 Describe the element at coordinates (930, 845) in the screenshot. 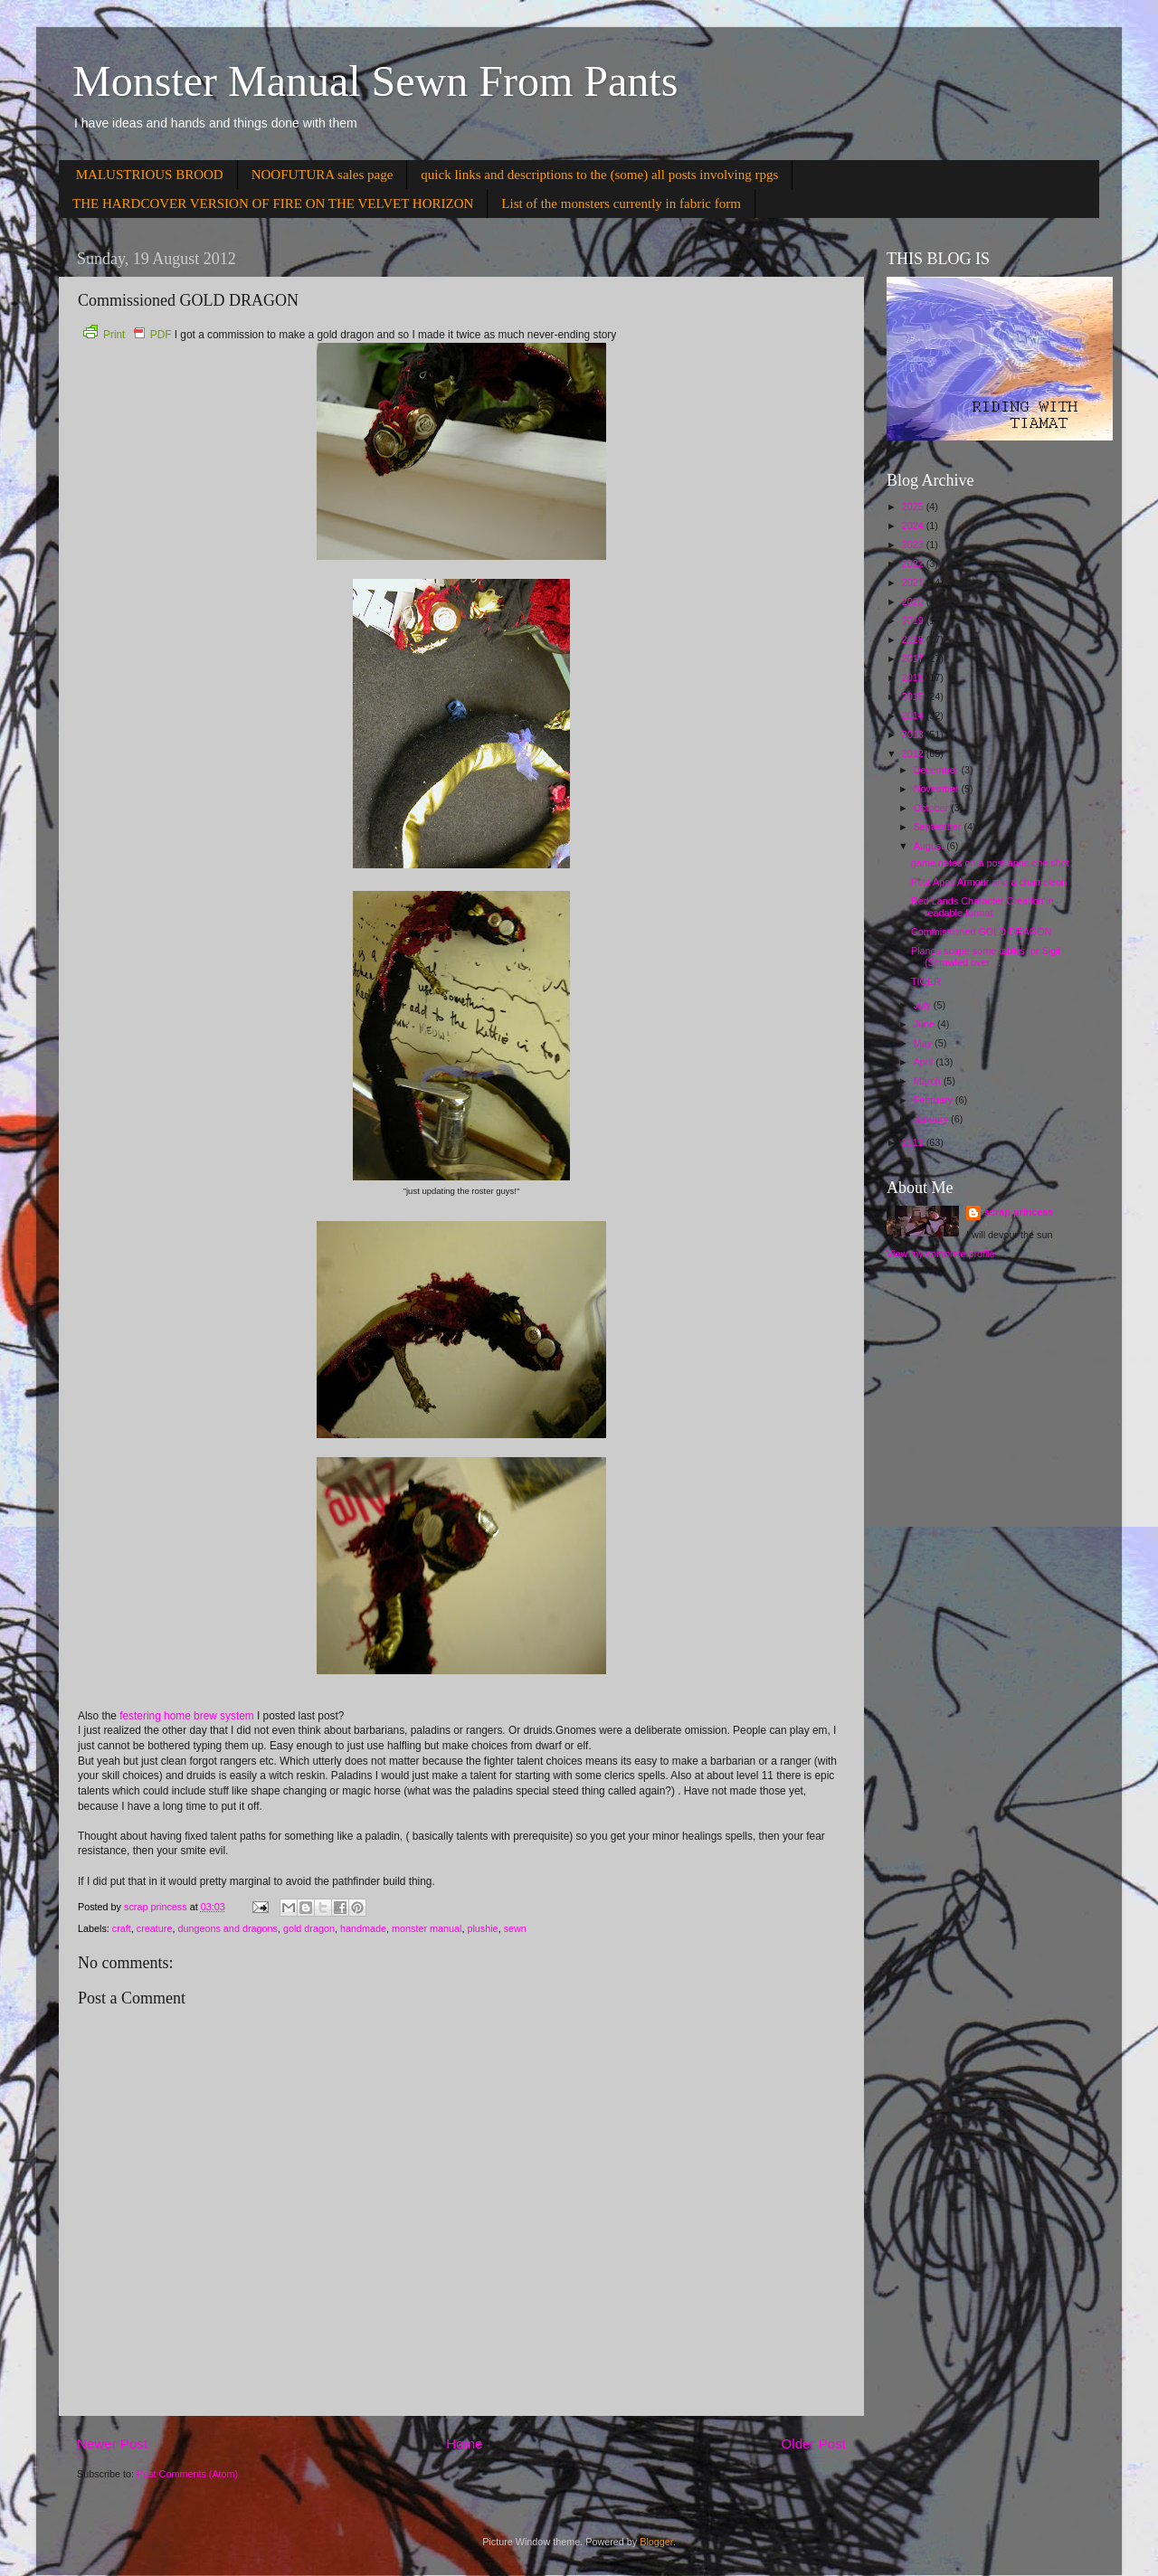

I see `August` at that location.